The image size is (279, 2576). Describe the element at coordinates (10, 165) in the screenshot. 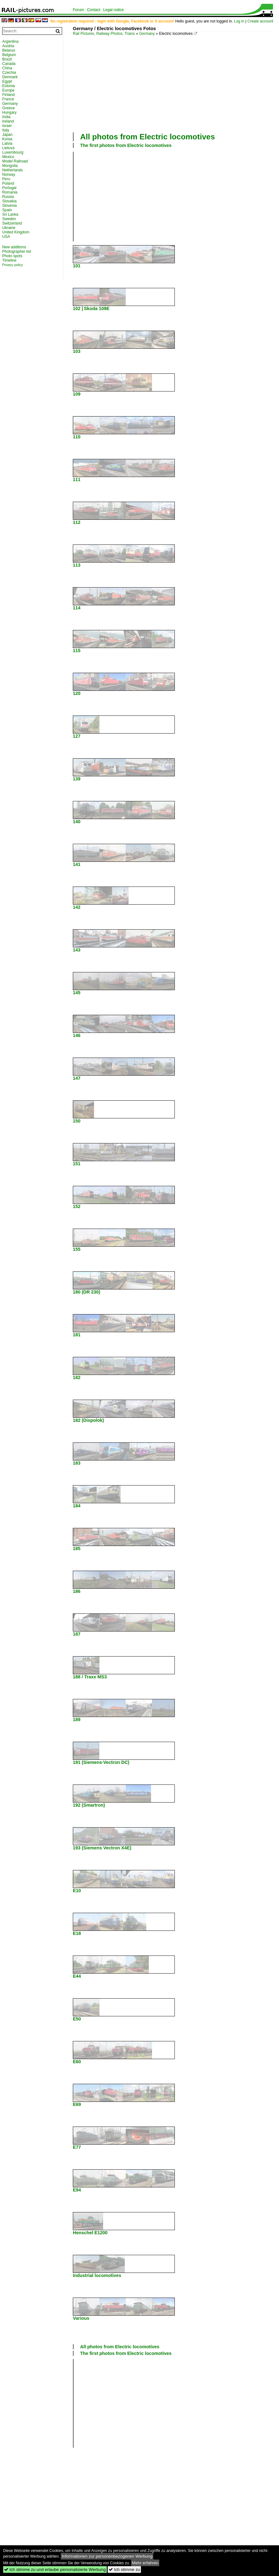

I see `Mongolia` at that location.